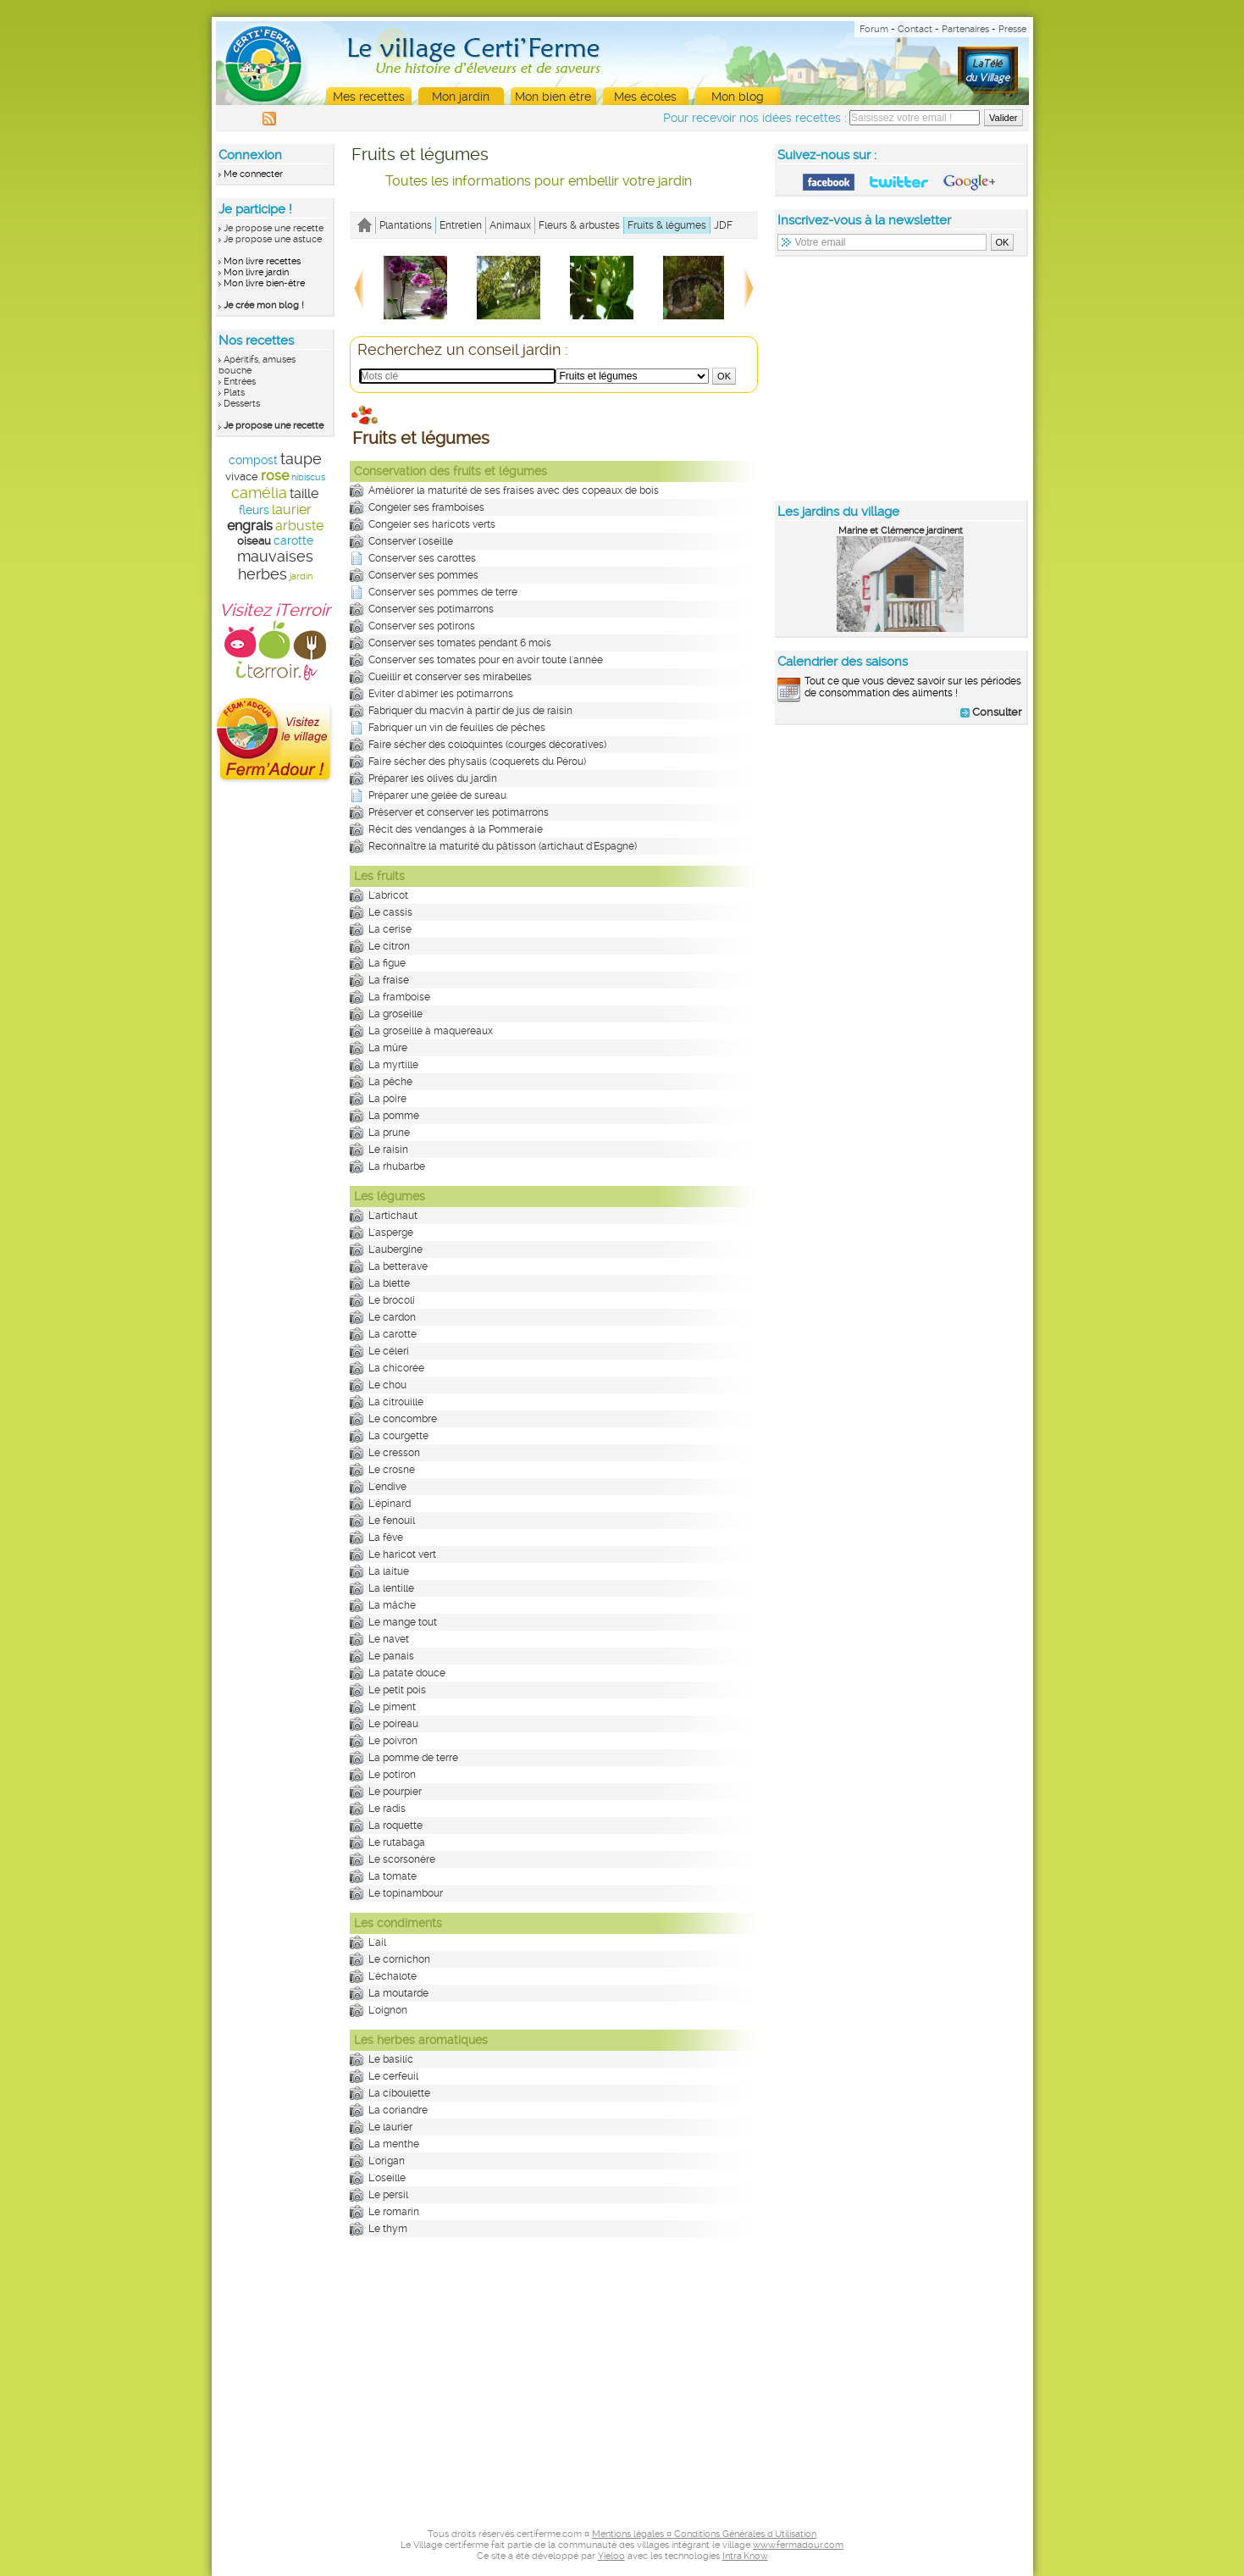 The image size is (1244, 2576). I want to click on Presse, so click(1012, 29).